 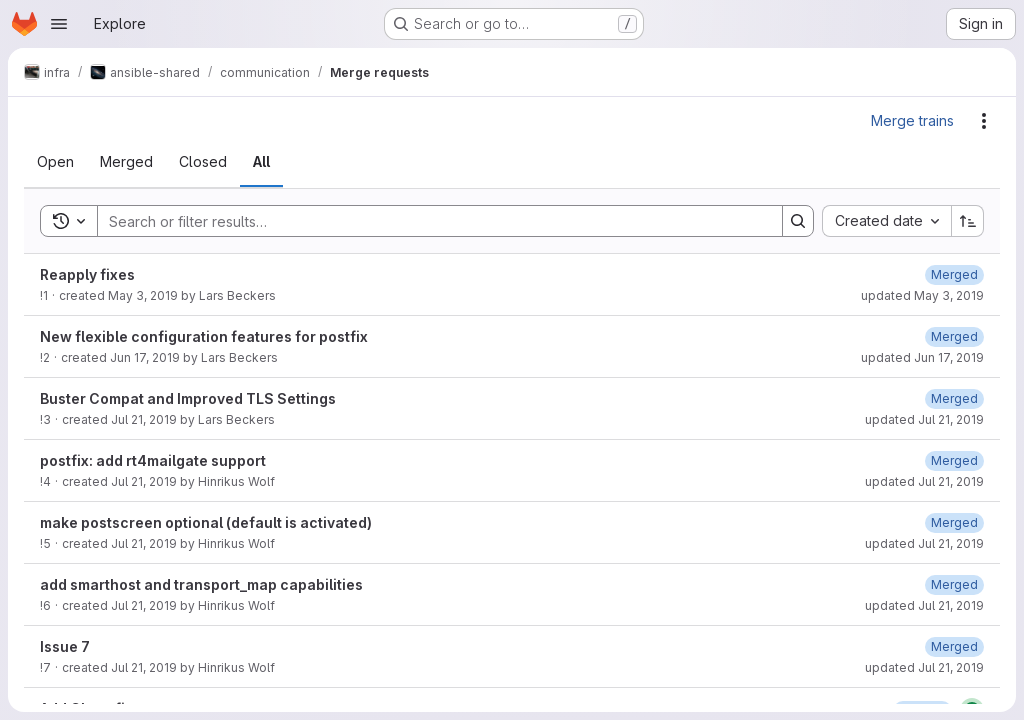 What do you see at coordinates (188, 398) in the screenshot?
I see `Buster Compat and Improved TLS Settings` at bounding box center [188, 398].